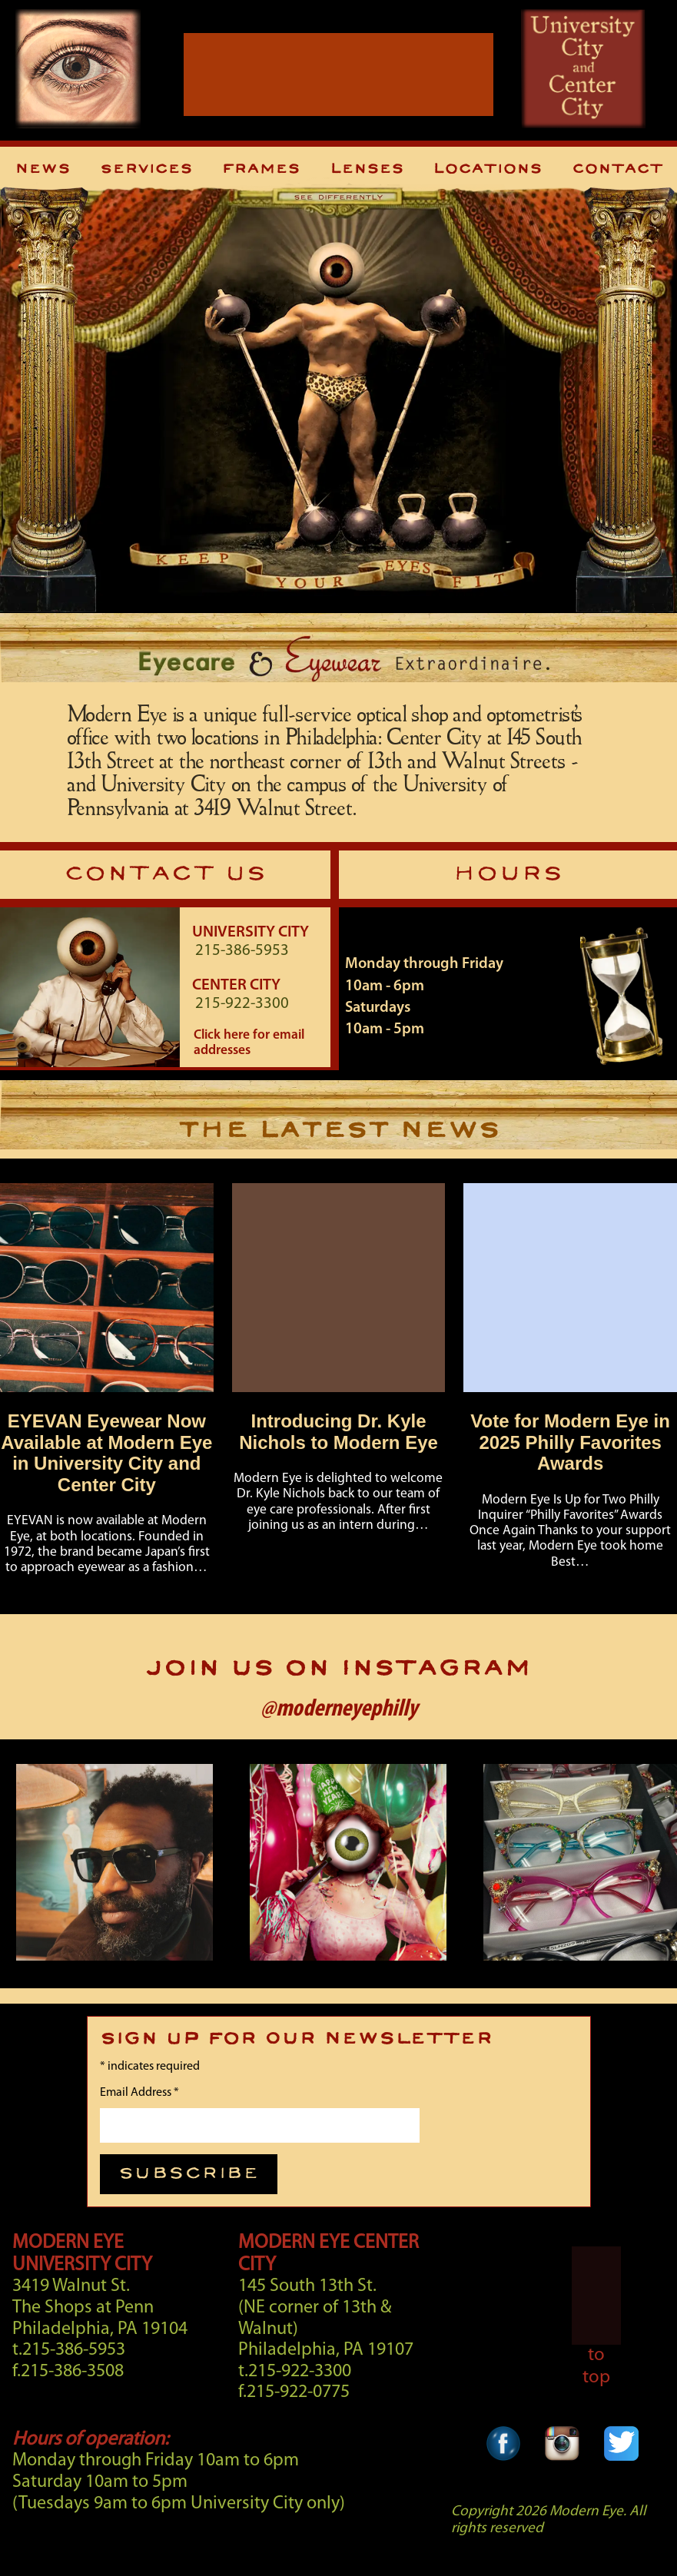 The image size is (677, 2576). What do you see at coordinates (487, 169) in the screenshot?
I see `Locations` at bounding box center [487, 169].